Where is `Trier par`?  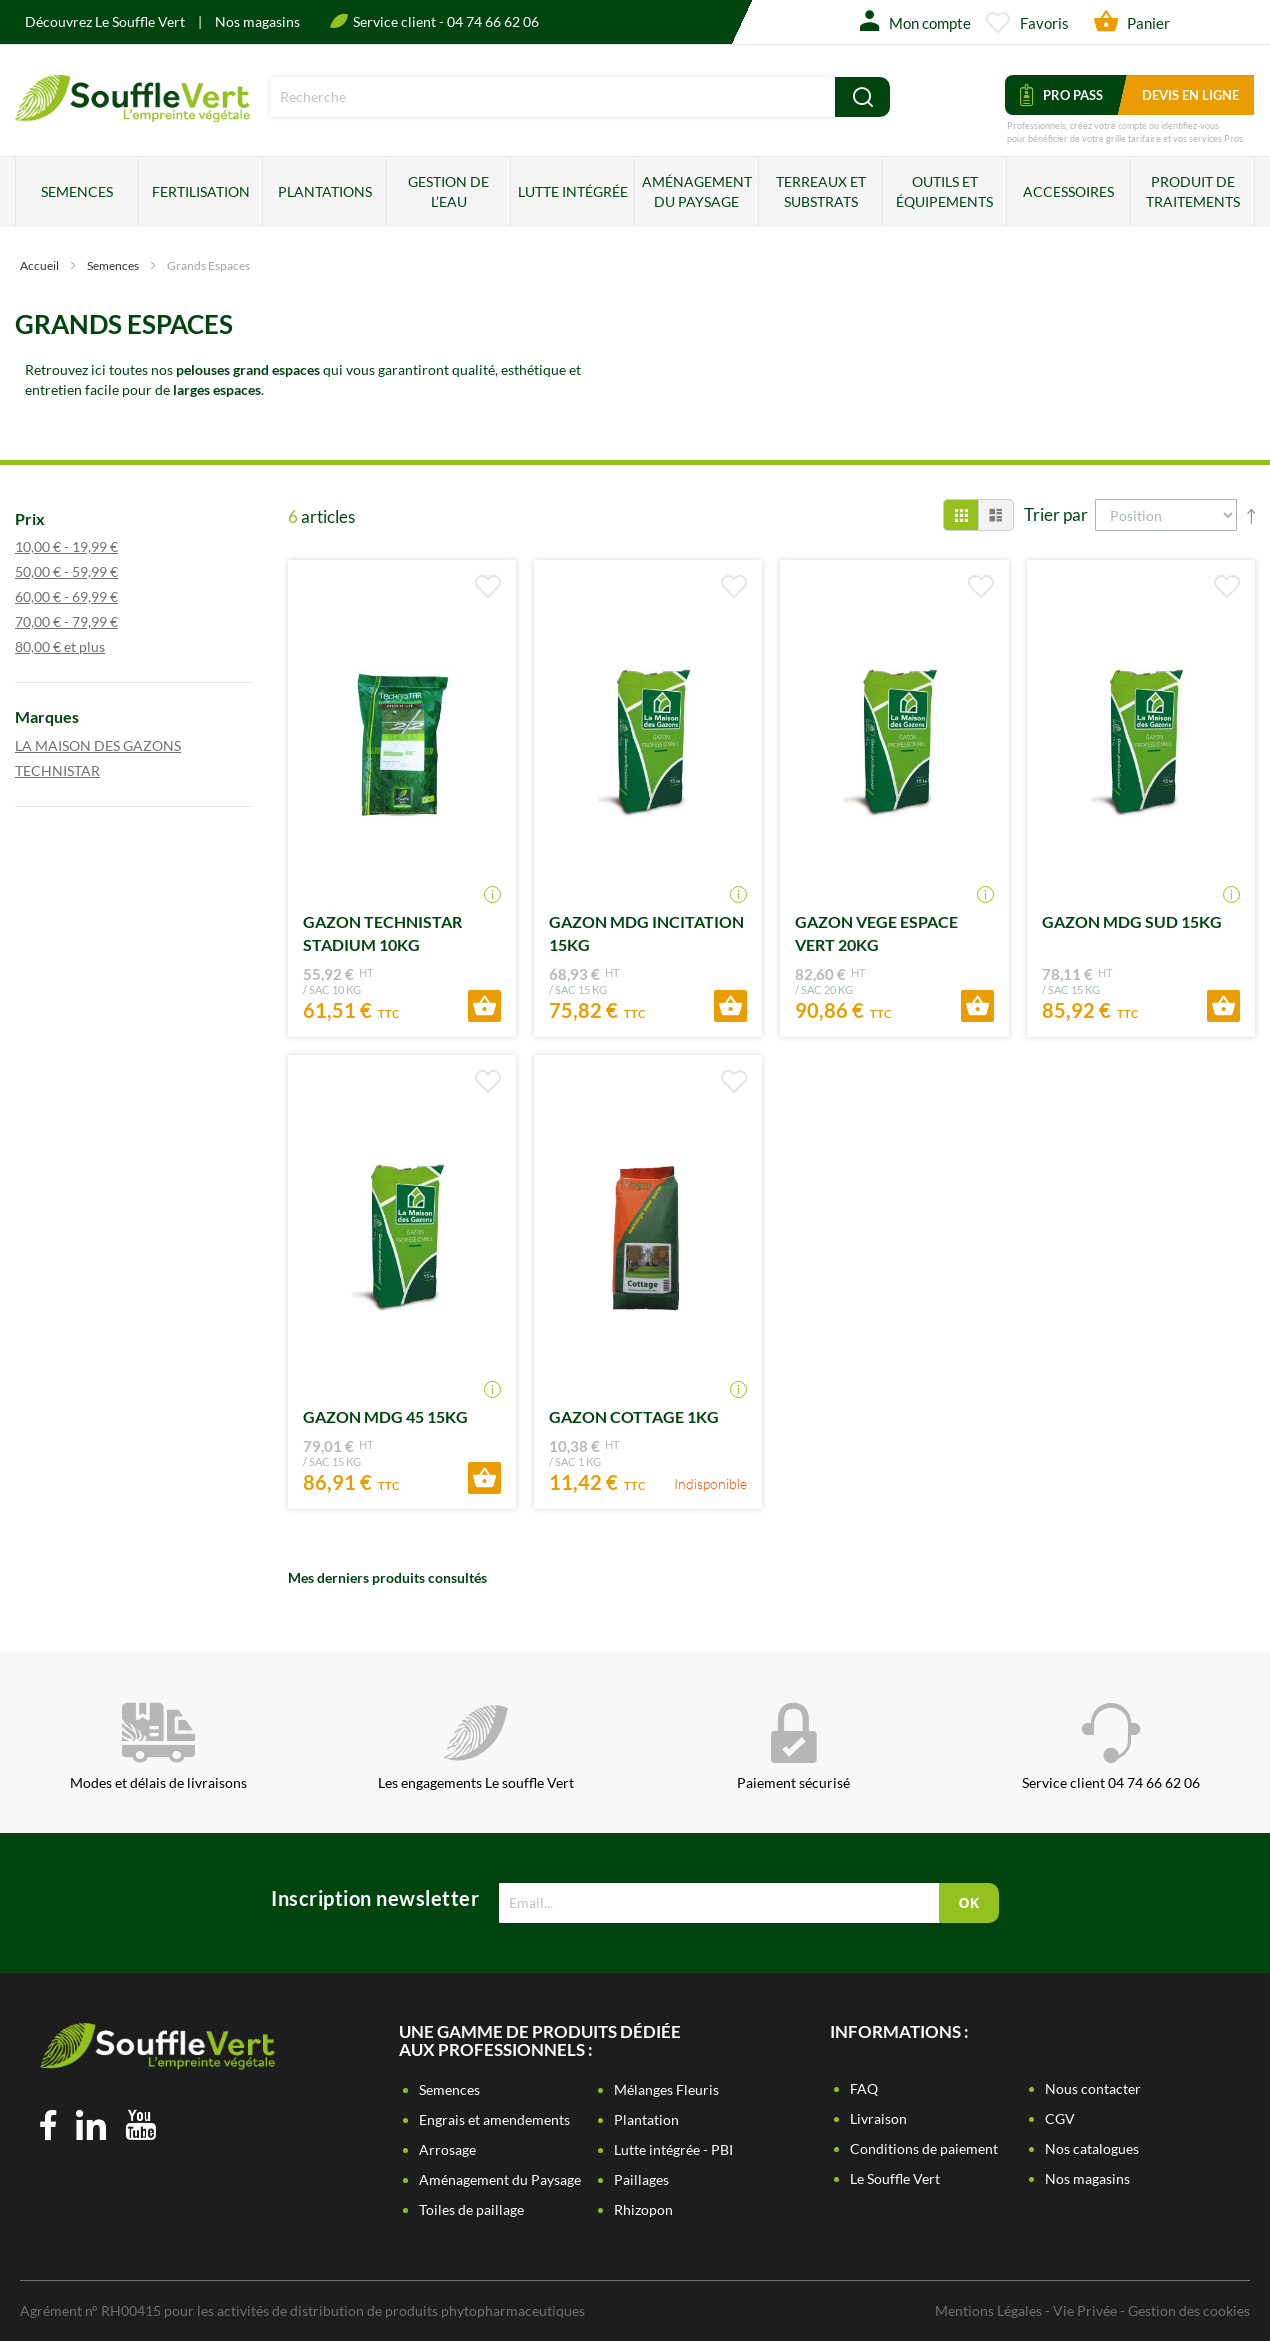 Trier par is located at coordinates (1056, 514).